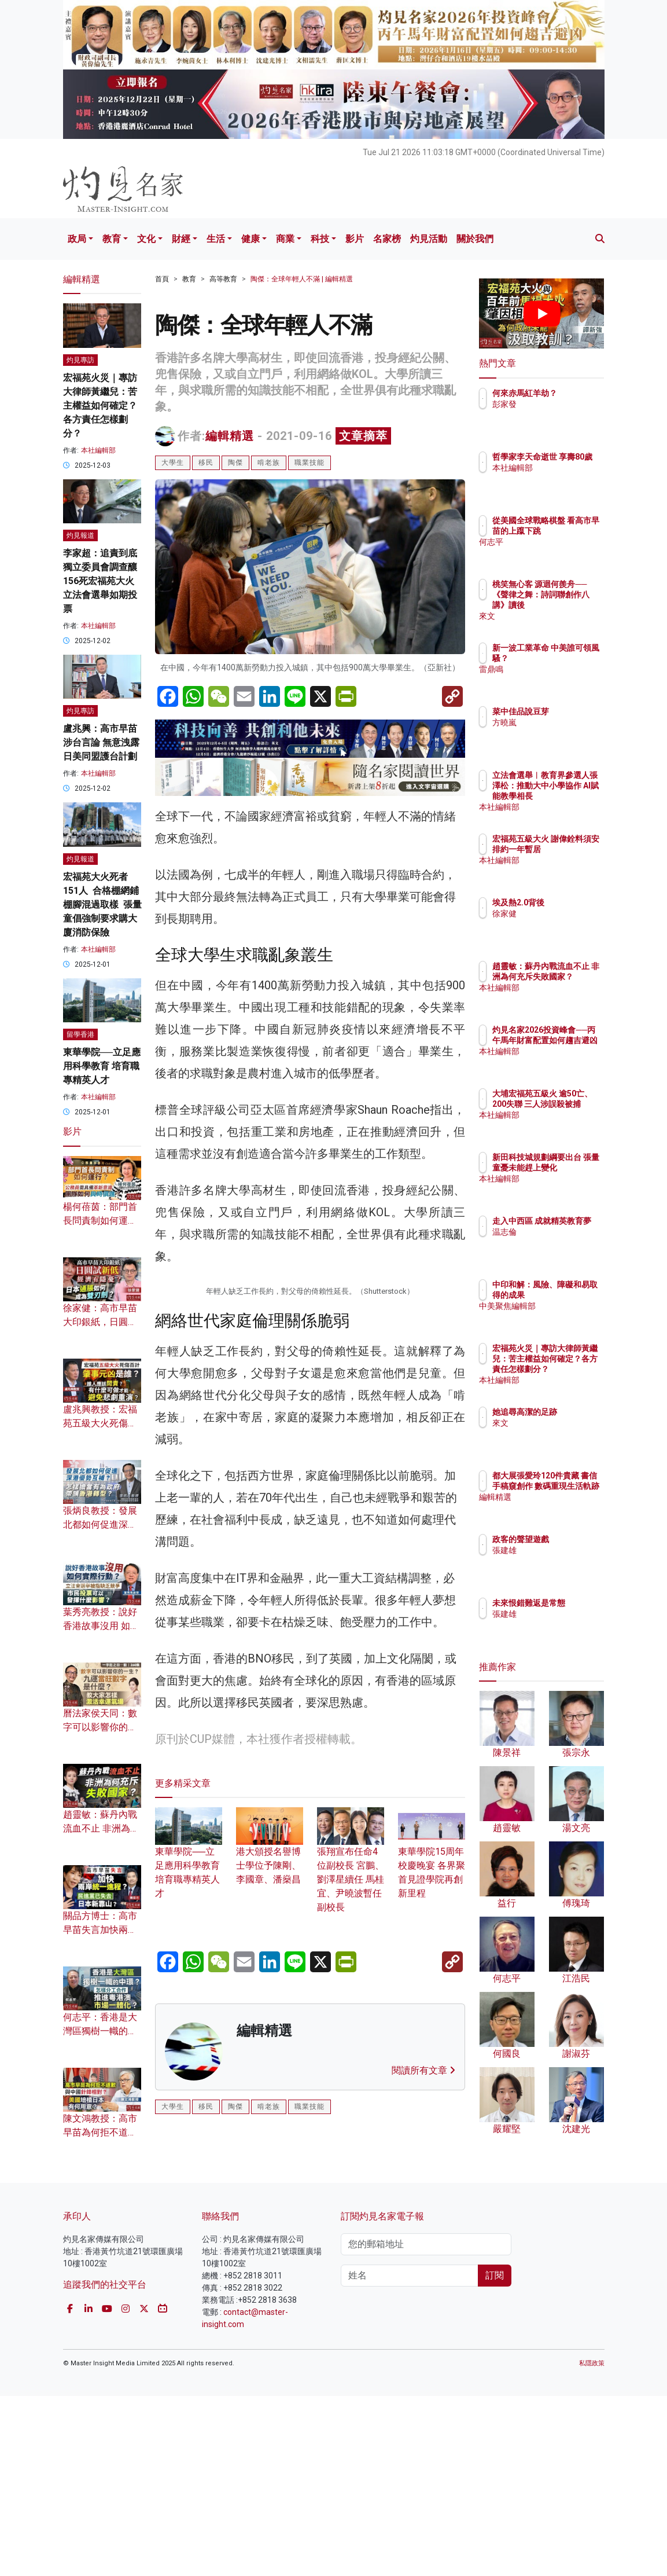 Image resolution: width=667 pixels, height=2576 pixels. What do you see at coordinates (363, 436) in the screenshot?
I see `文章摘萃` at bounding box center [363, 436].